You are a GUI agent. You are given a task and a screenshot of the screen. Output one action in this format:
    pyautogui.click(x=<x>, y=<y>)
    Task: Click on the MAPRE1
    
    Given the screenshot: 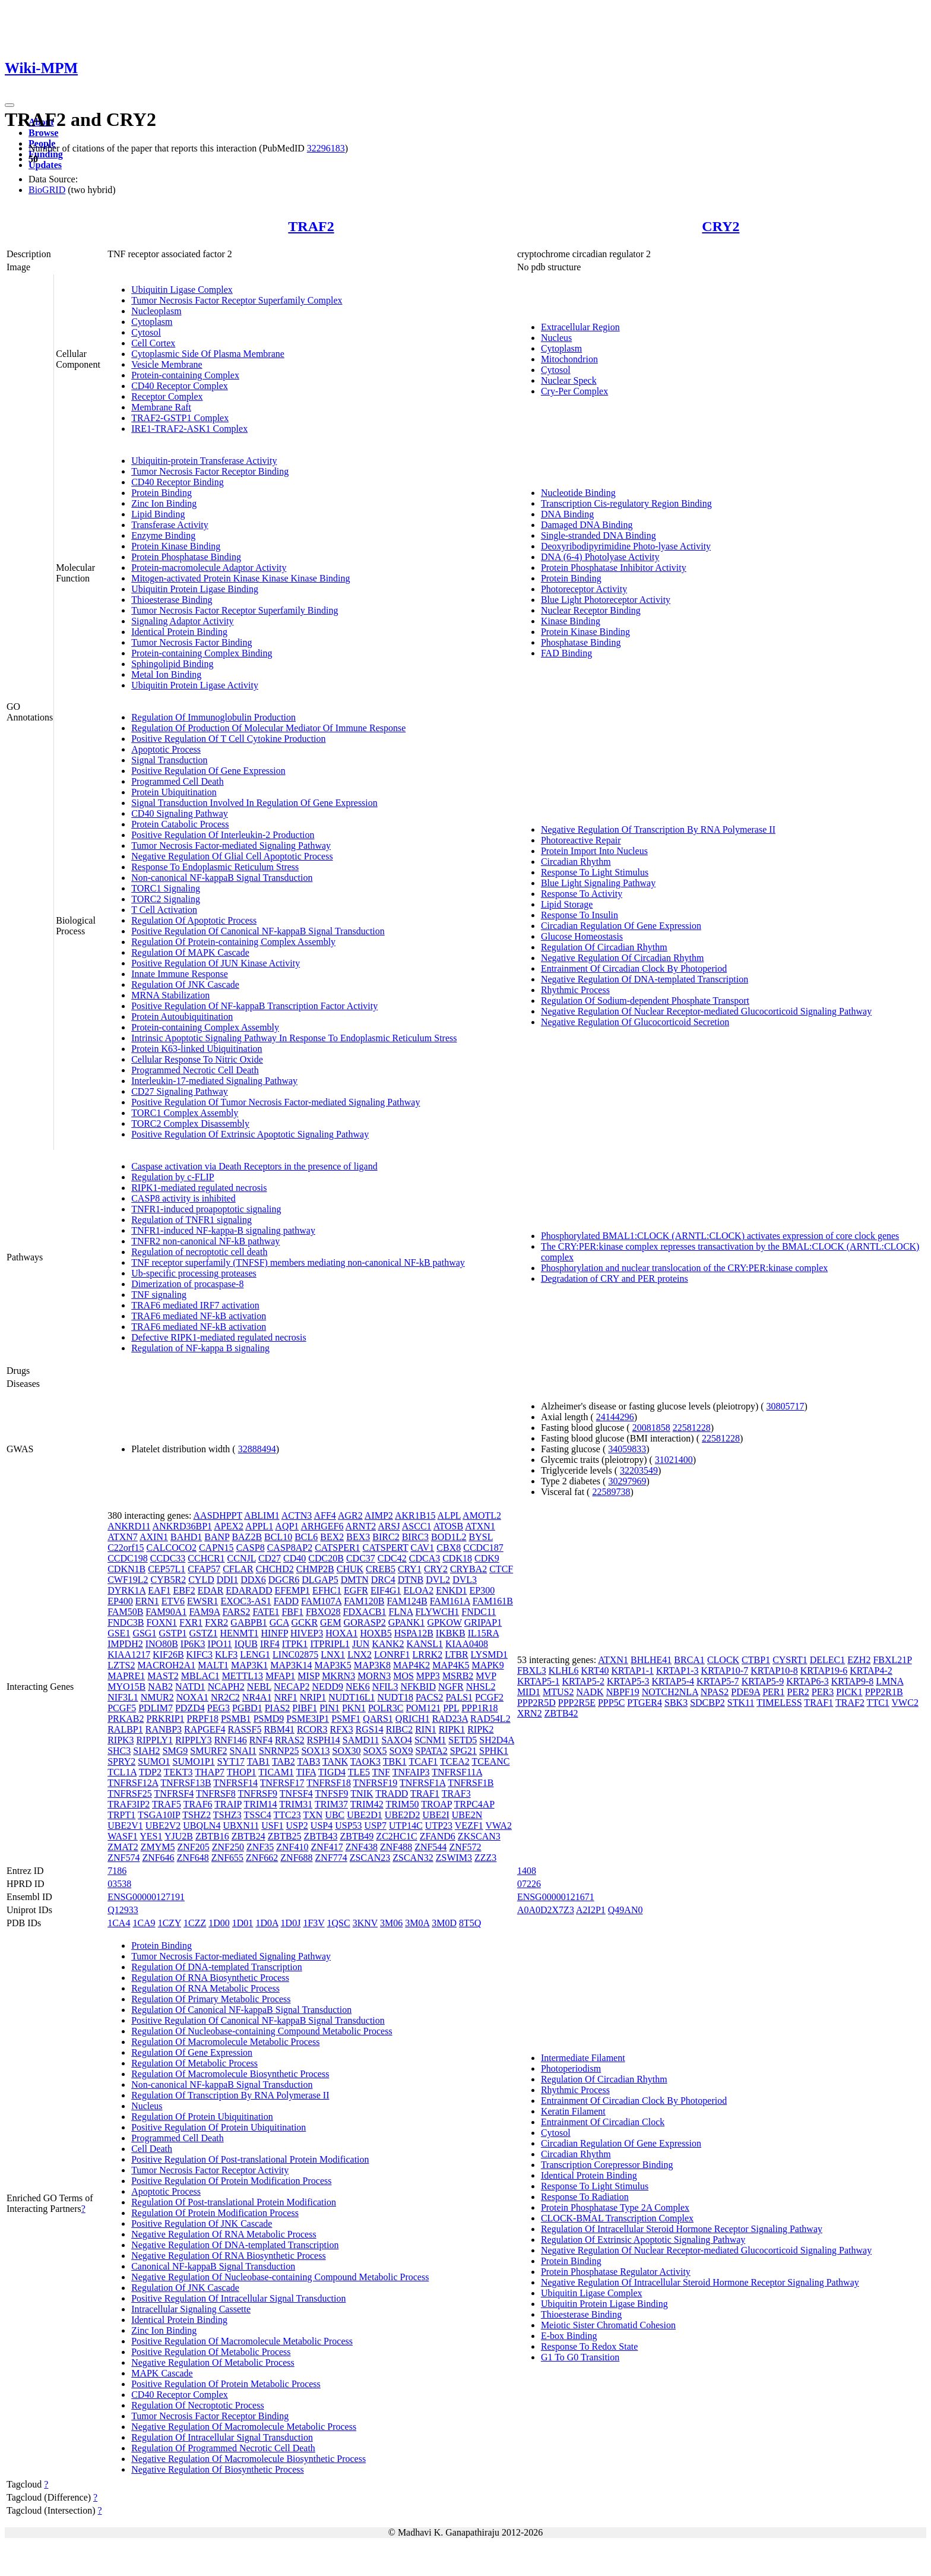 What is the action you would take?
    pyautogui.click(x=126, y=1676)
    